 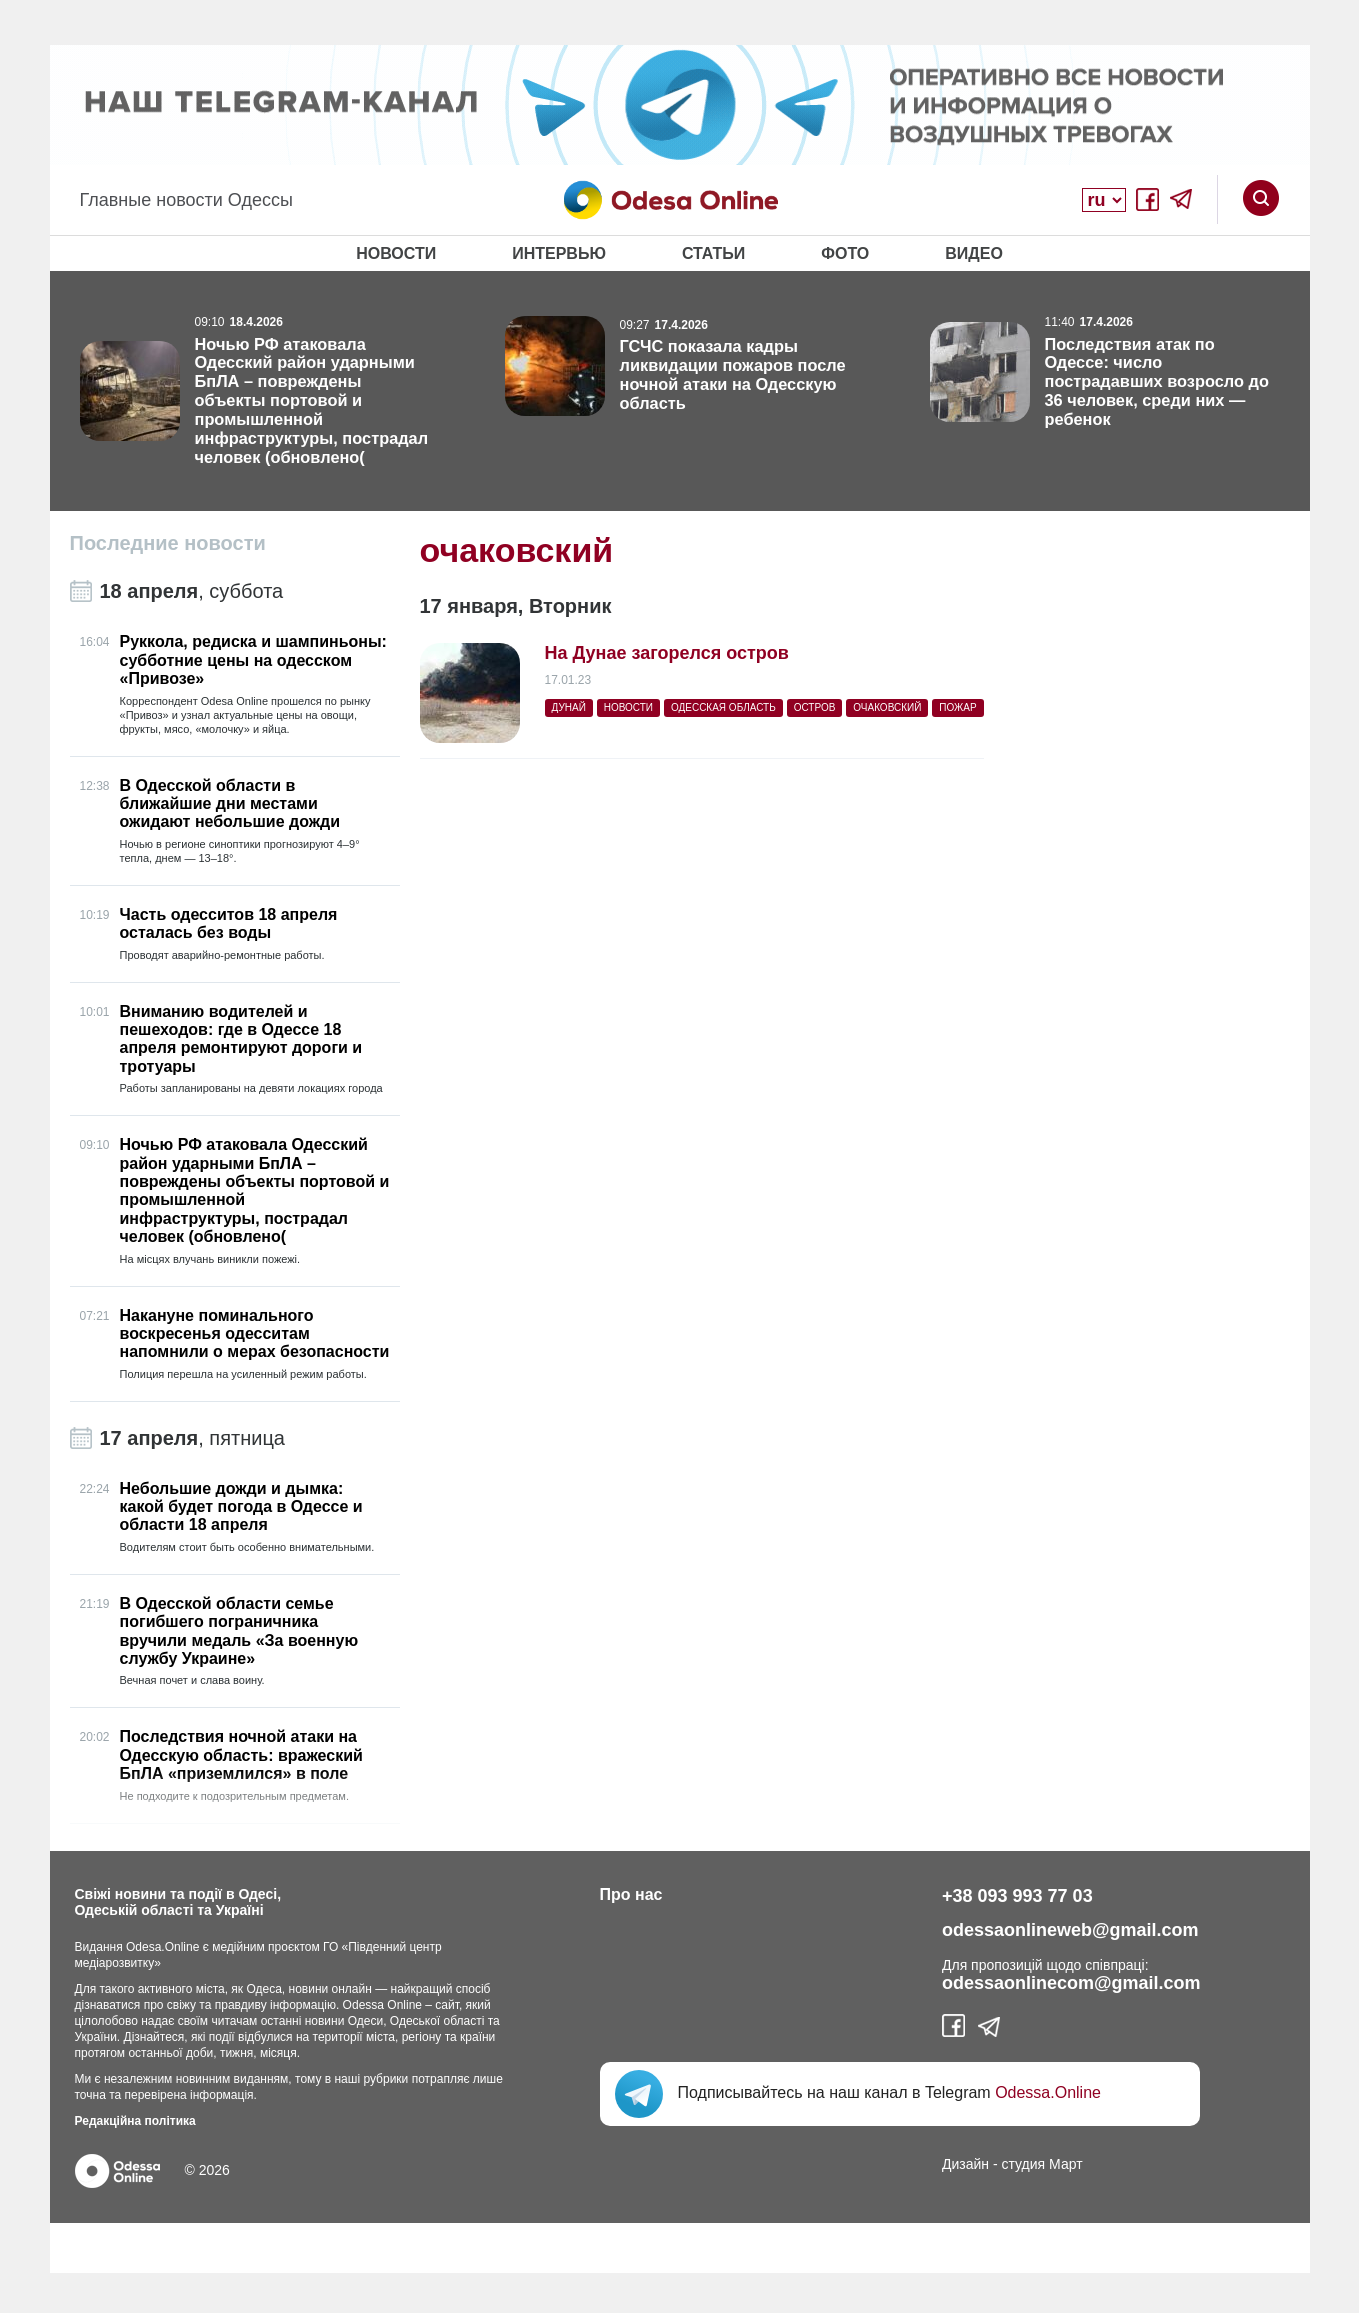 I want to click on остров, so click(x=815, y=707).